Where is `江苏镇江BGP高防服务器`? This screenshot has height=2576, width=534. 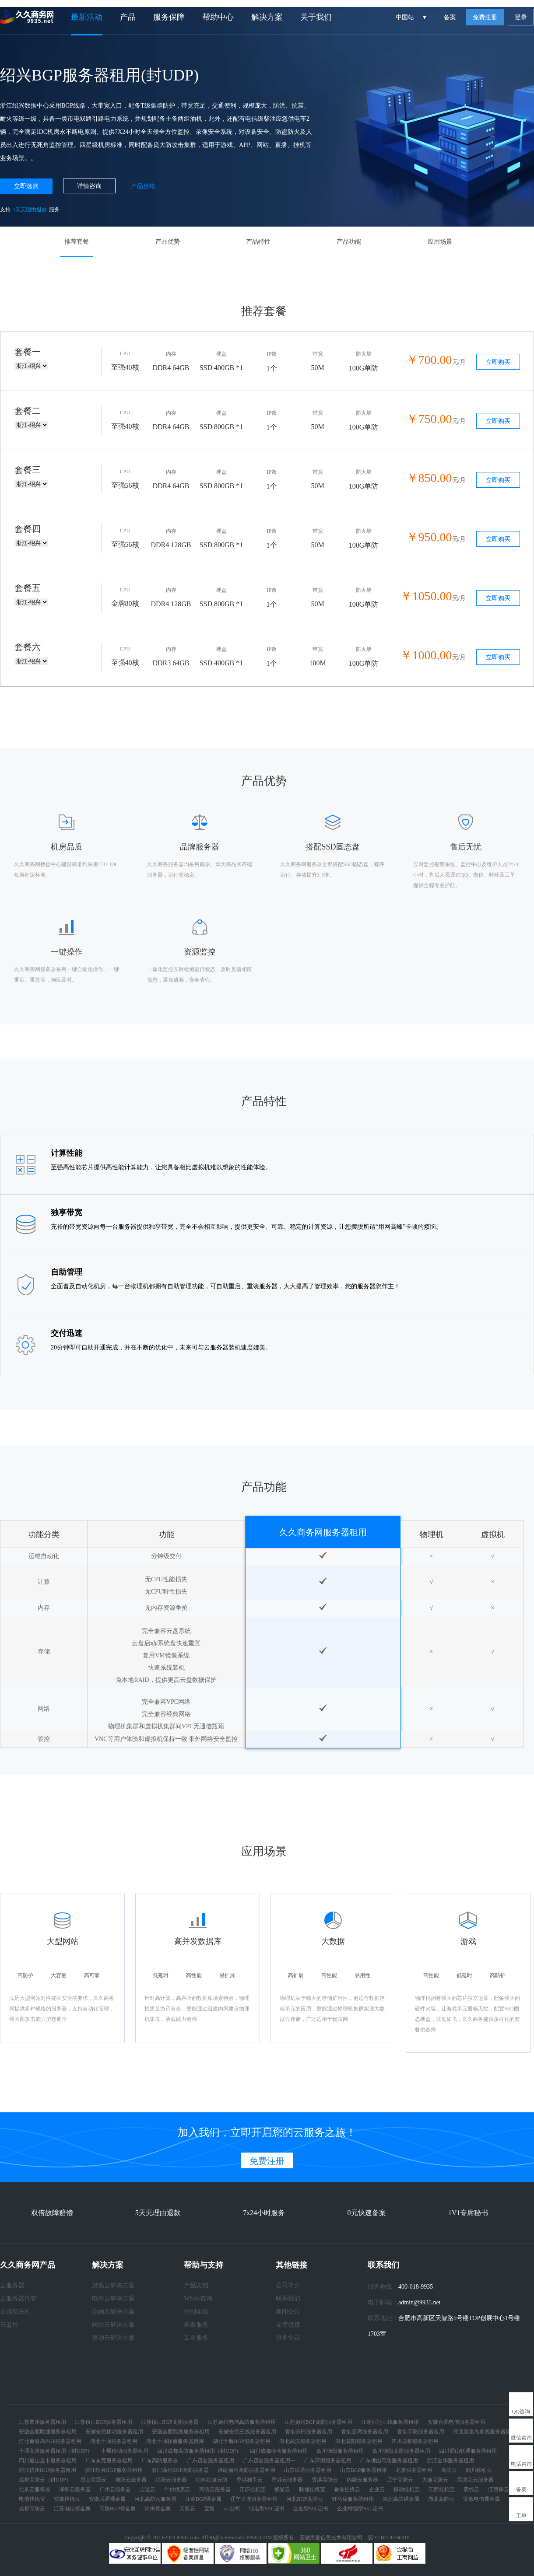 江苏镇江BGP高防服务器 is located at coordinates (169, 2422).